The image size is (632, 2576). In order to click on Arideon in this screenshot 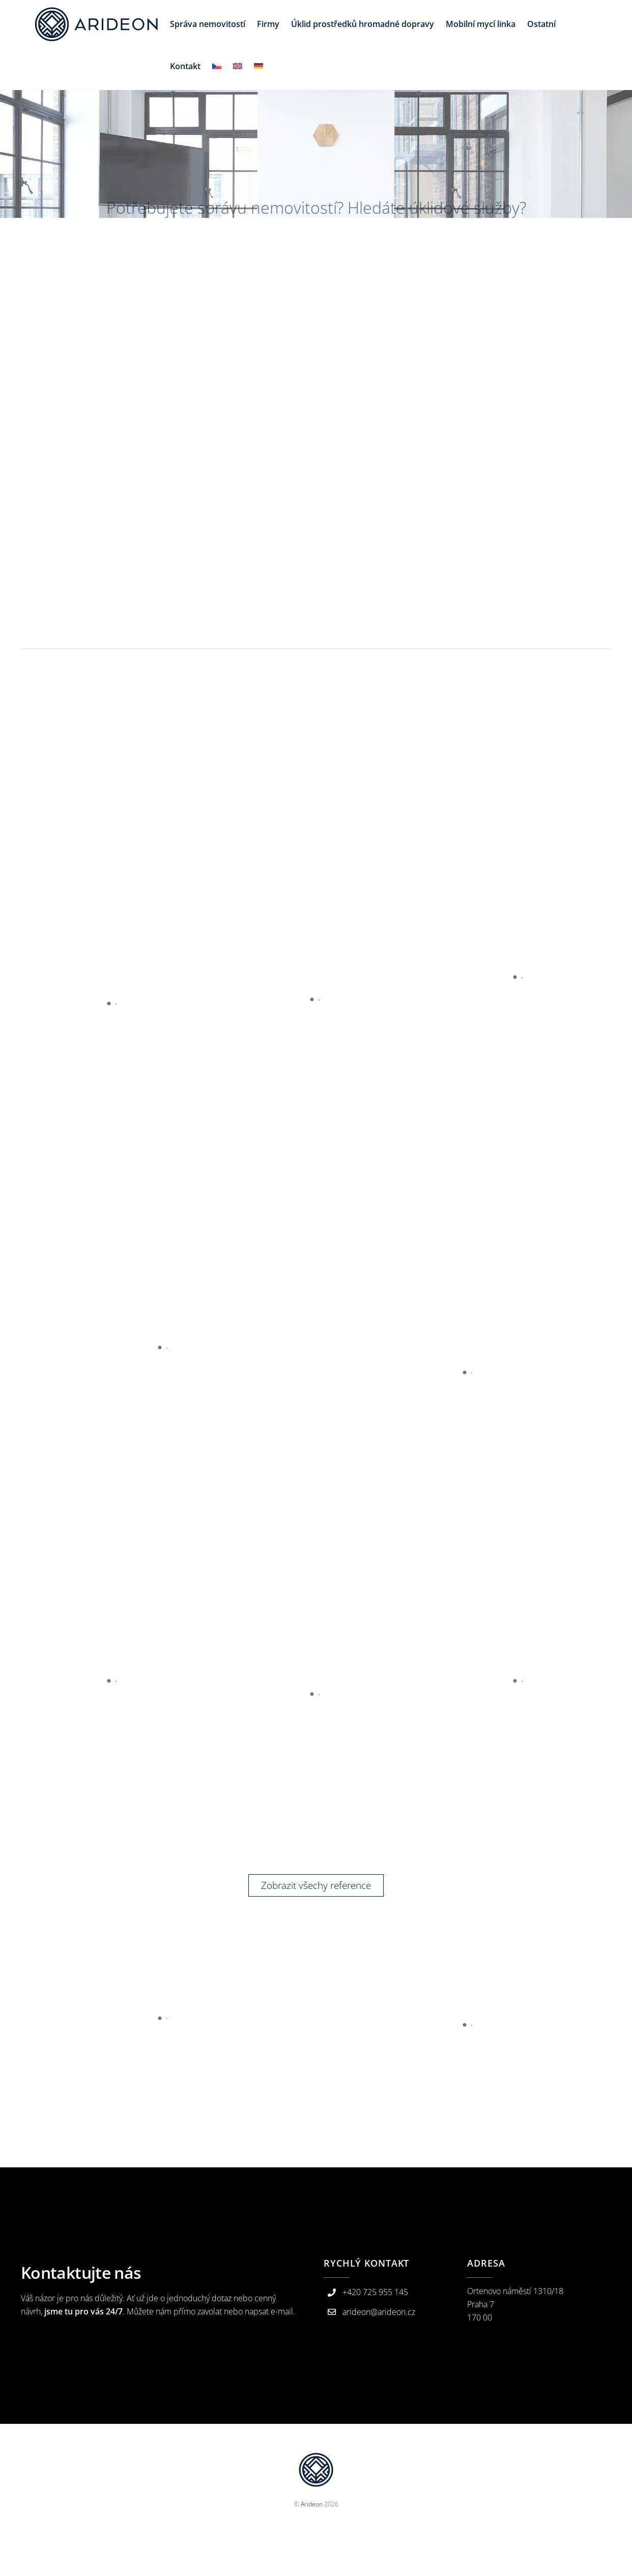, I will do `click(312, 2504)`.